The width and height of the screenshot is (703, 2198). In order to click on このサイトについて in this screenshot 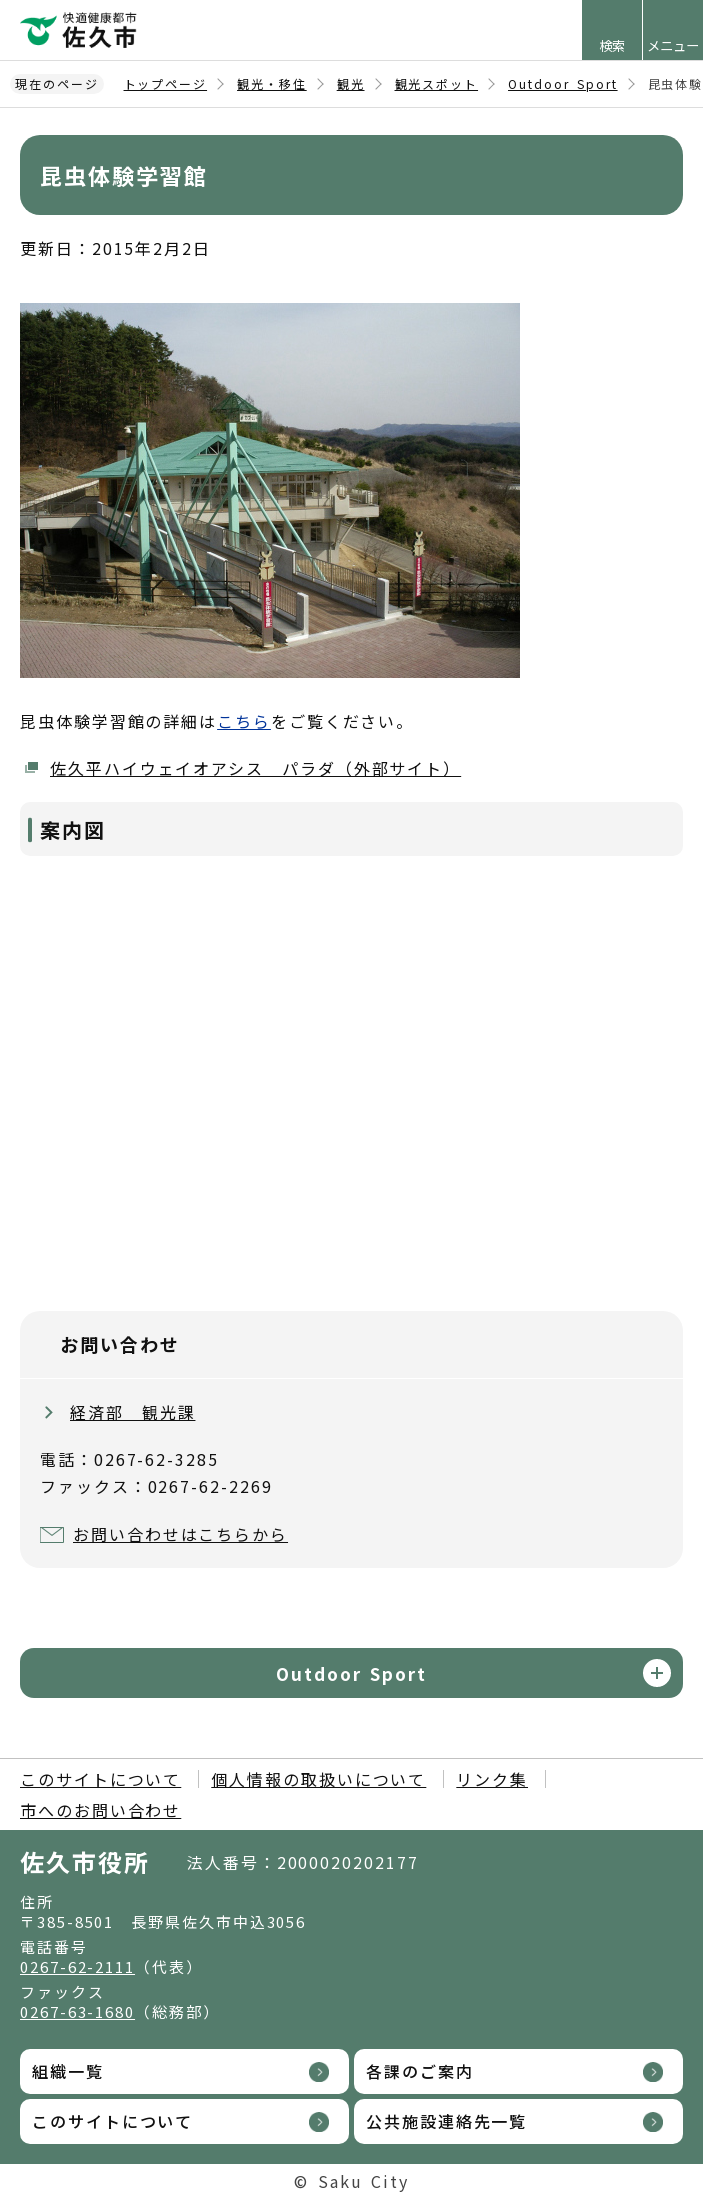, I will do `click(100, 1779)`.